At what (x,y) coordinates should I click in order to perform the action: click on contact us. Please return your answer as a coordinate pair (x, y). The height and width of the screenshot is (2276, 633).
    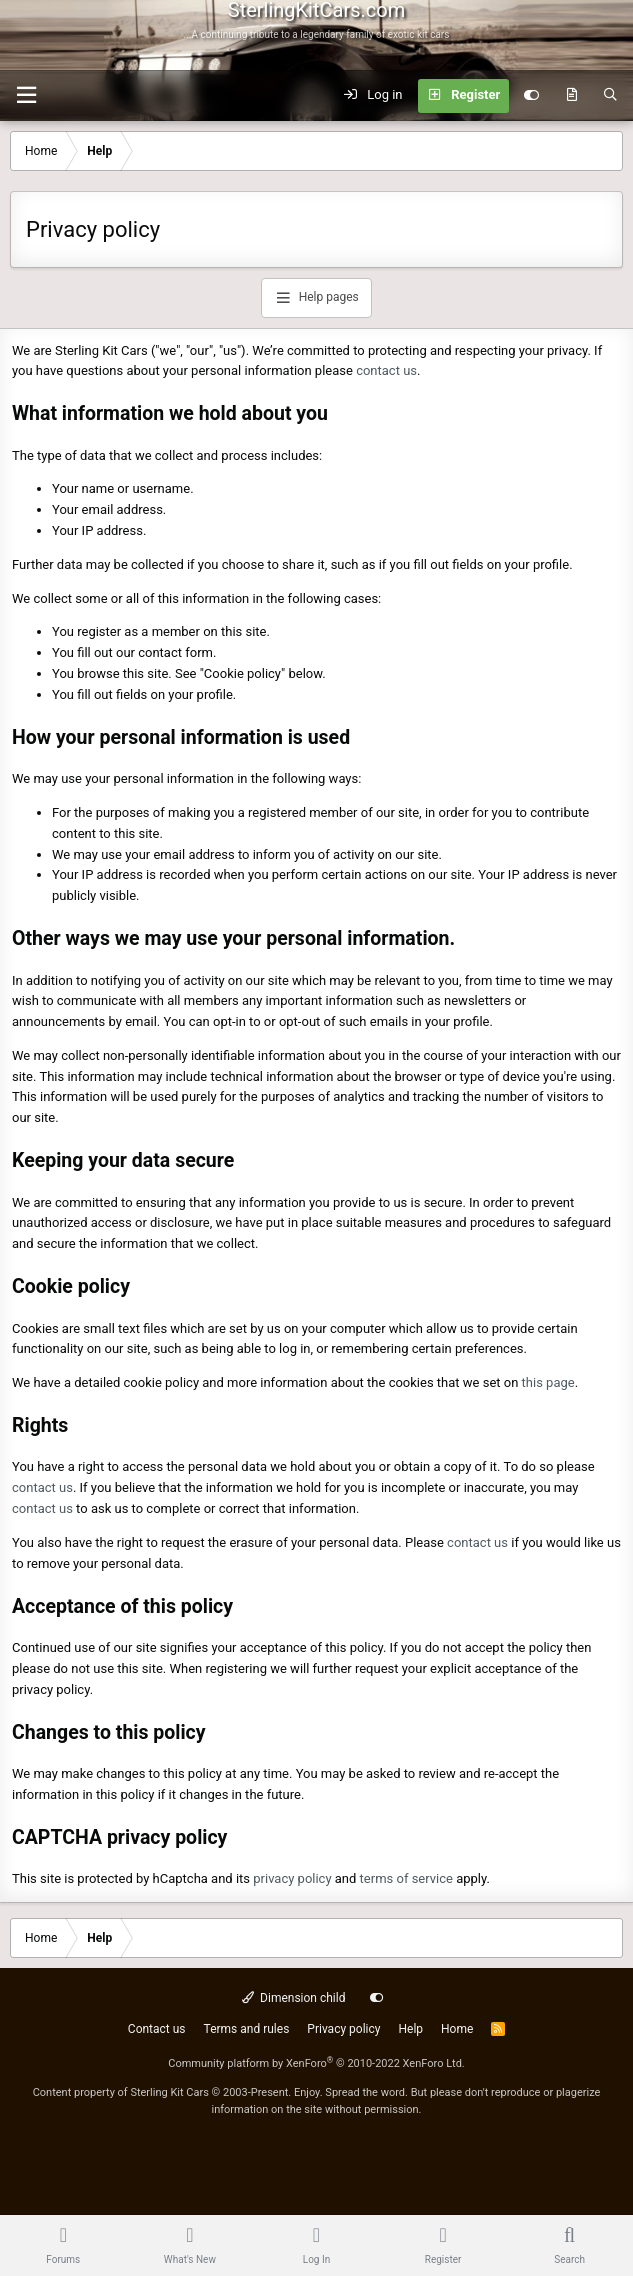
    Looking at the image, I should click on (386, 370).